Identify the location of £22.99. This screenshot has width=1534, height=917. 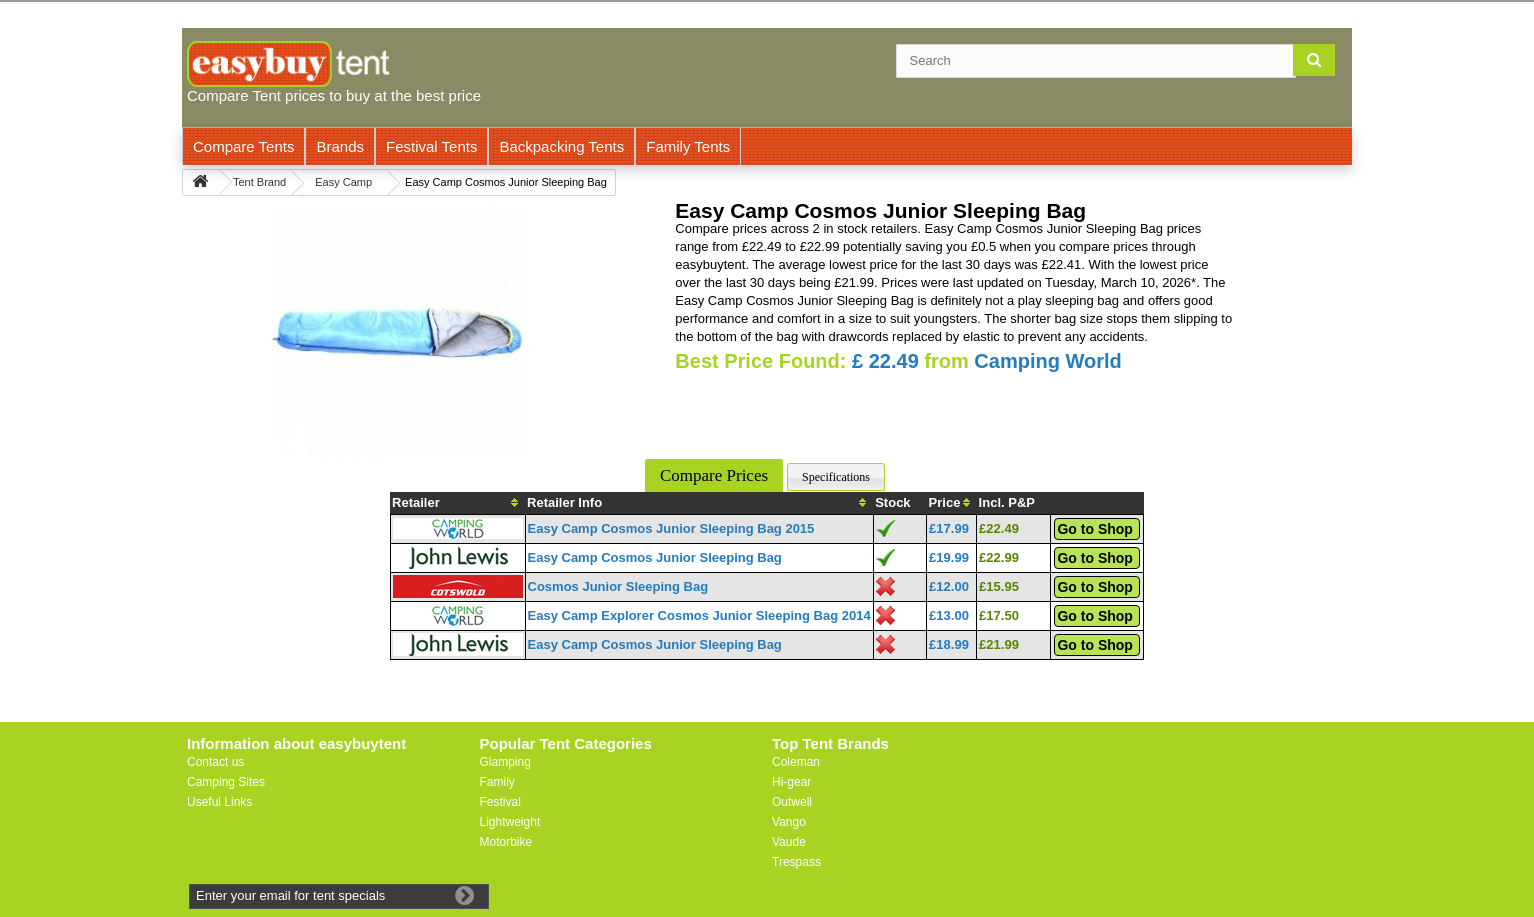
(999, 557).